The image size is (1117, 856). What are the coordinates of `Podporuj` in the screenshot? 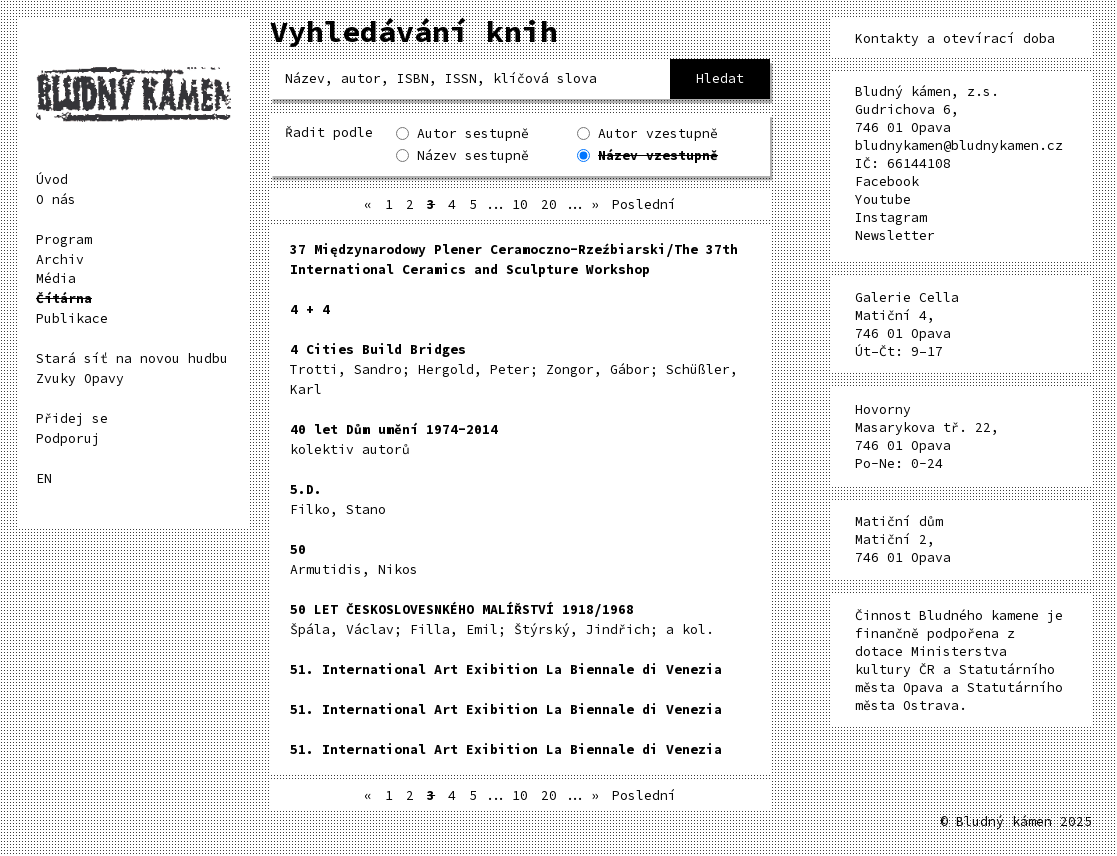 It's located at (68, 438).